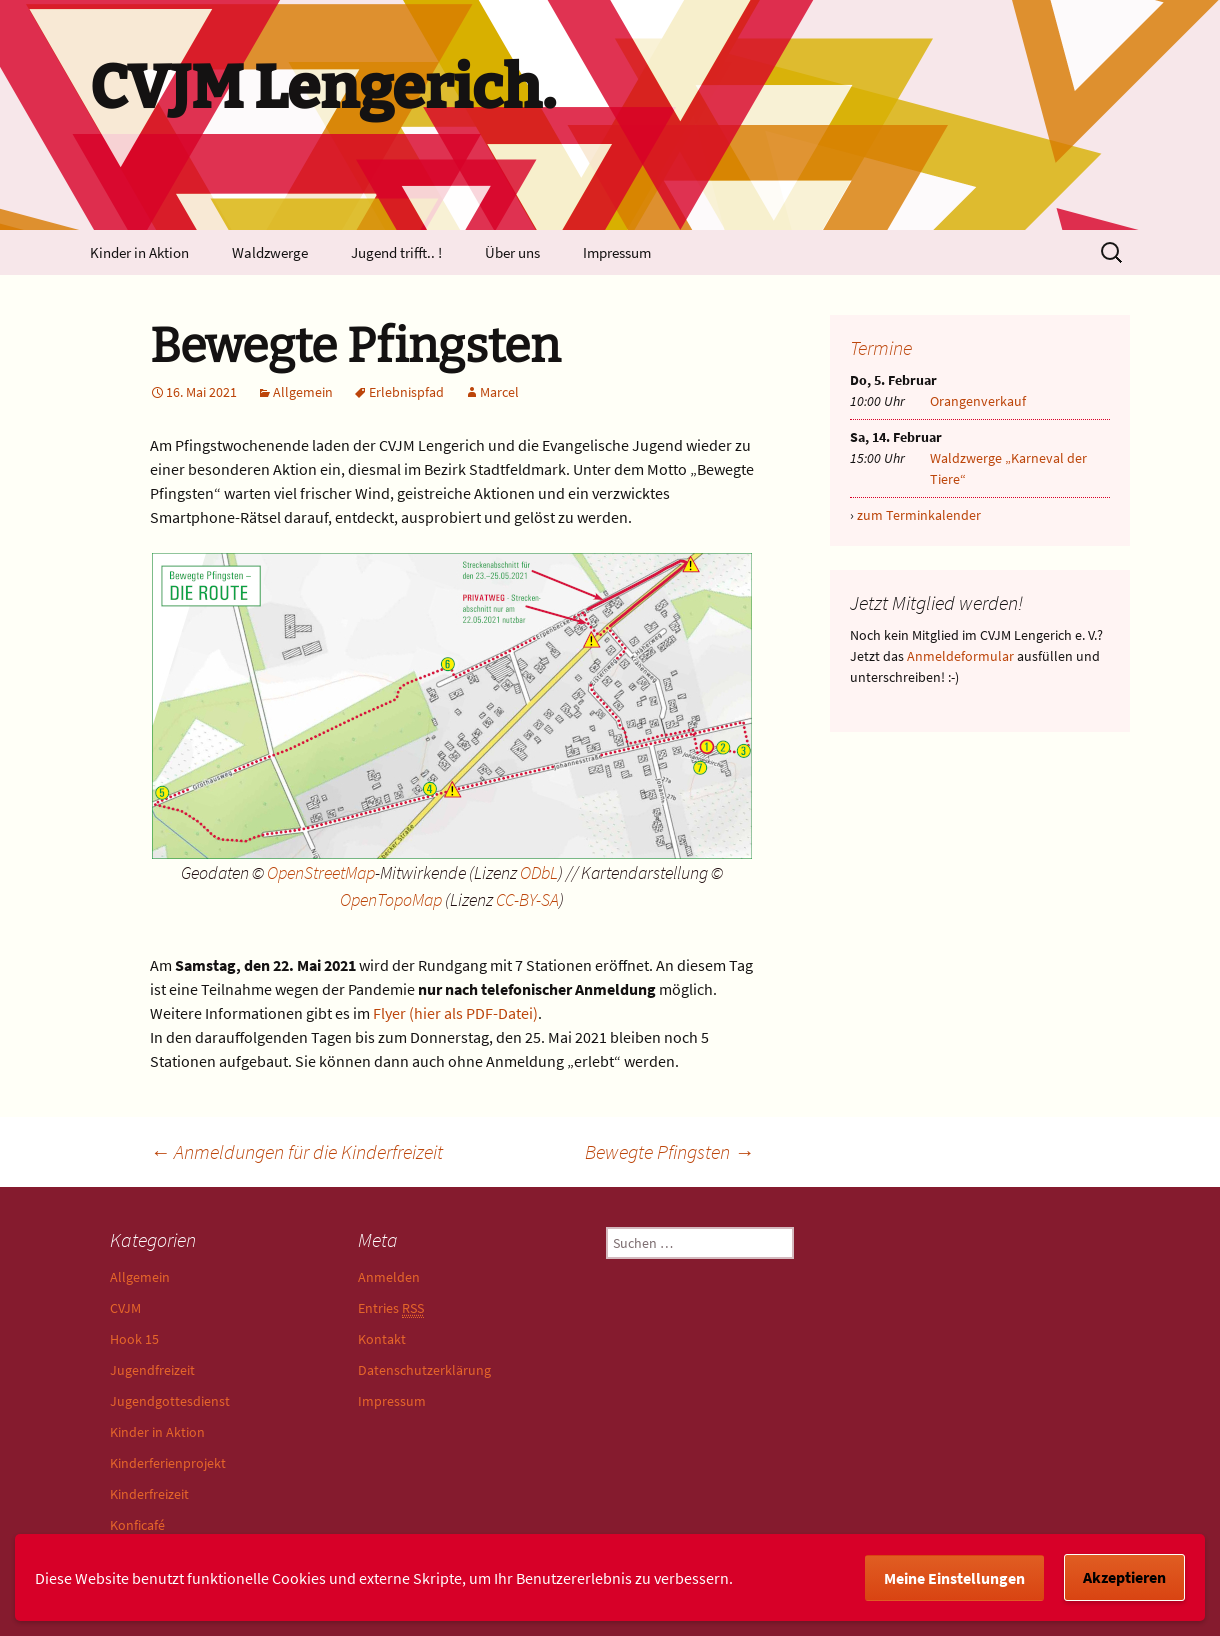  Describe the element at coordinates (170, 1401) in the screenshot. I see `Jugendgottesdienst` at that location.